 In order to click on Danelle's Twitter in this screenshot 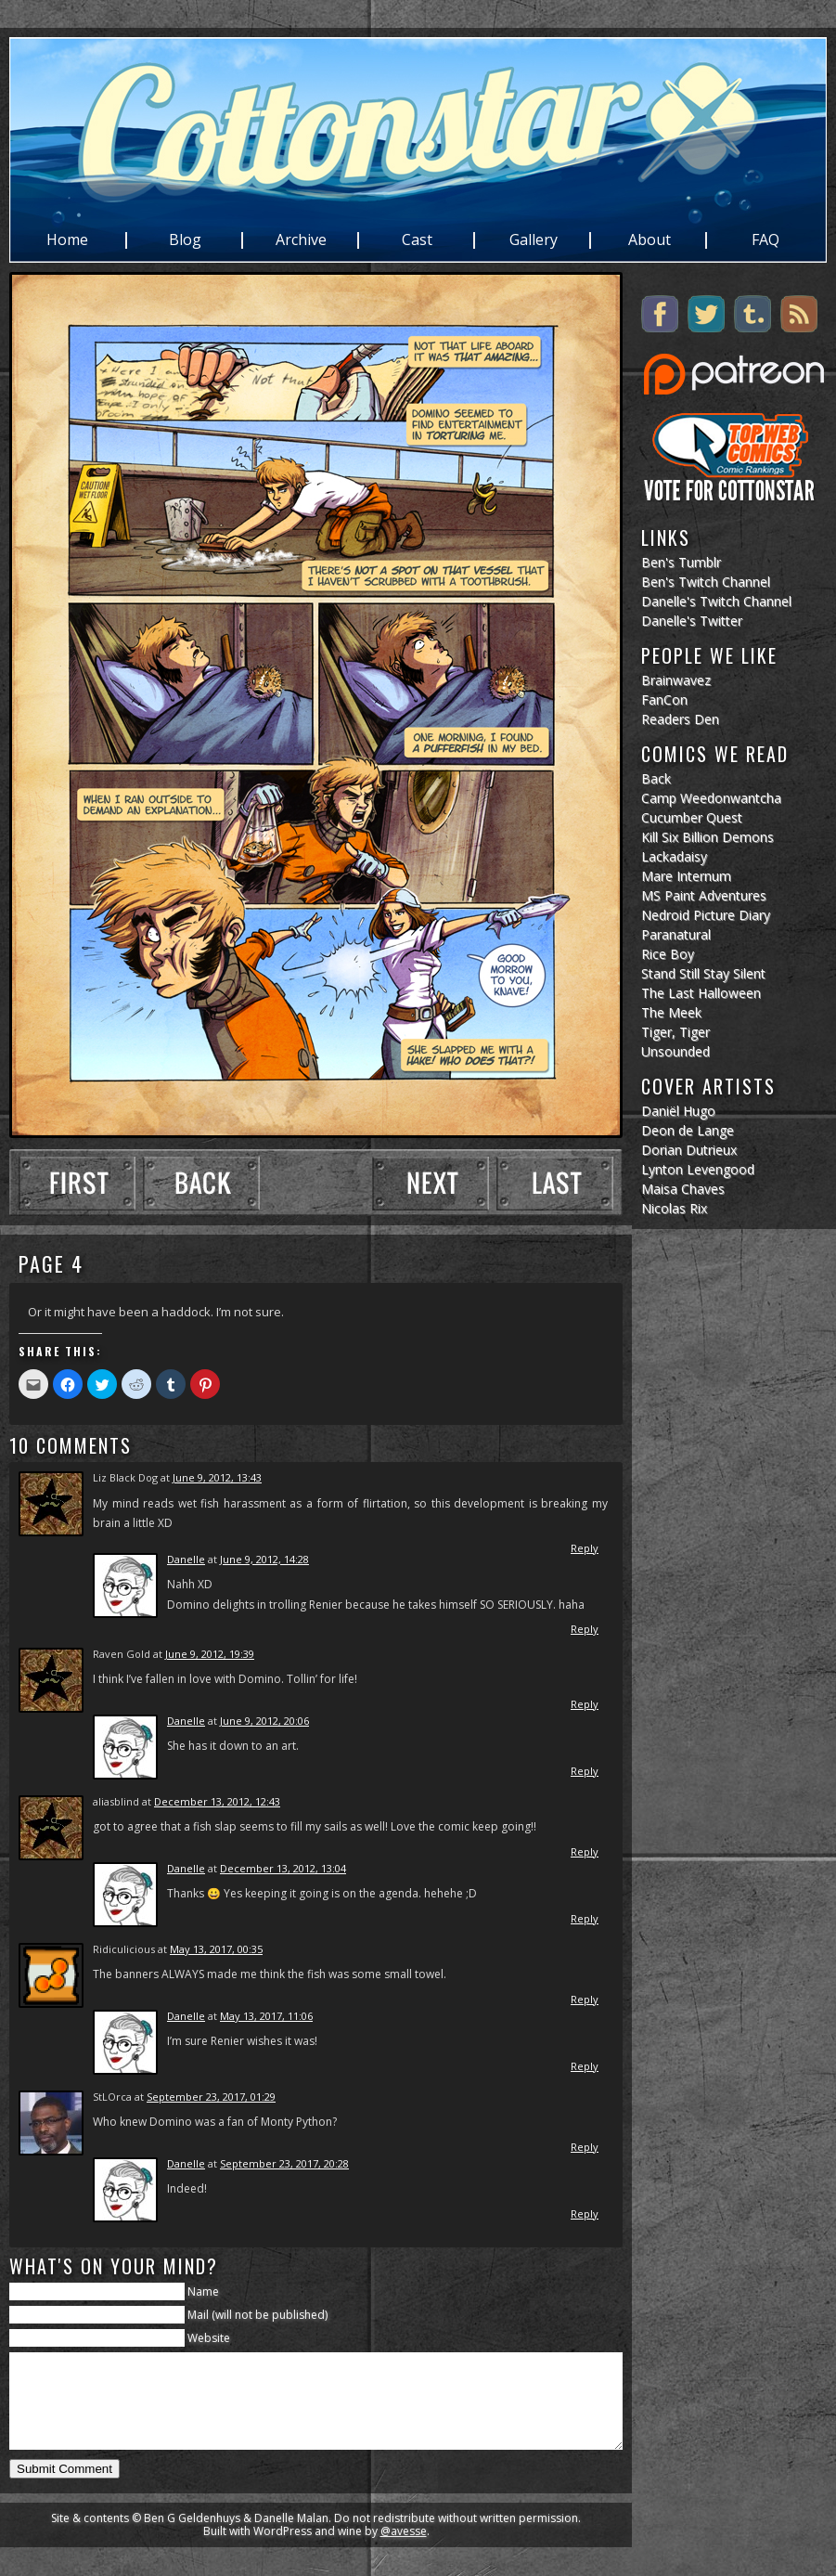, I will do `click(691, 620)`.